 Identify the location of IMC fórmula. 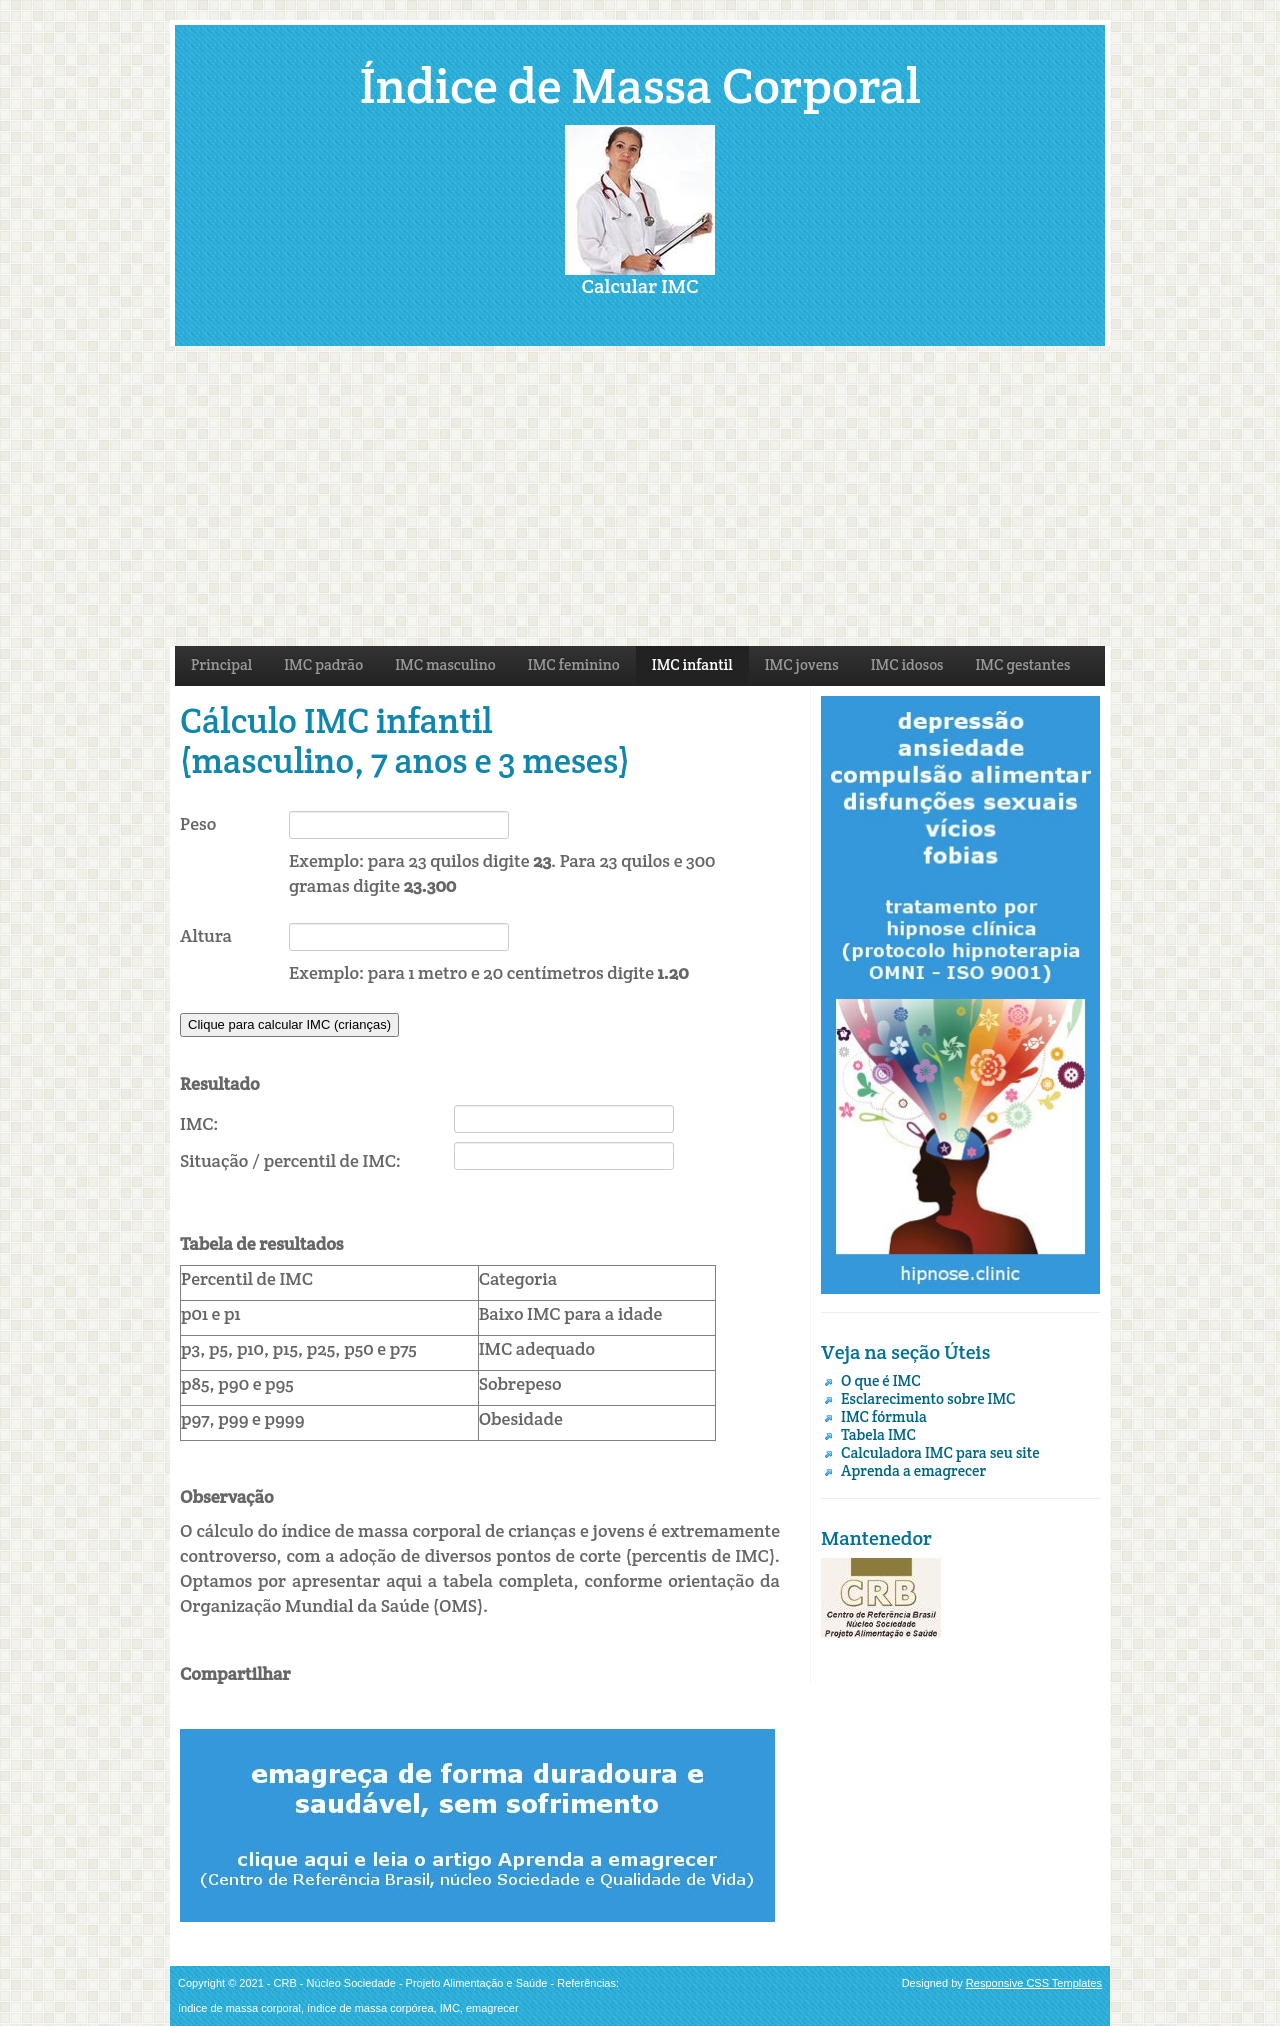
(884, 1416).